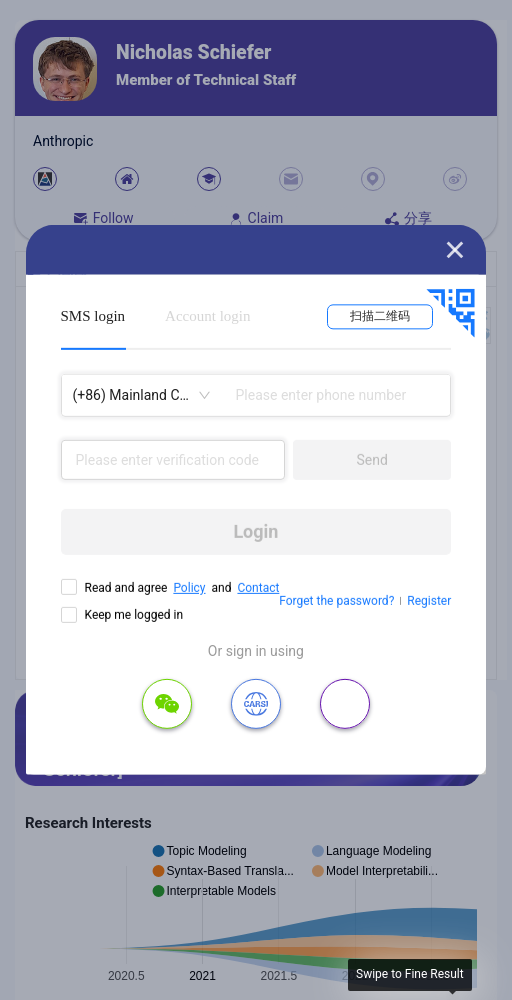 The width and height of the screenshot is (512, 1000). I want to click on Forget the password?, so click(336, 601).